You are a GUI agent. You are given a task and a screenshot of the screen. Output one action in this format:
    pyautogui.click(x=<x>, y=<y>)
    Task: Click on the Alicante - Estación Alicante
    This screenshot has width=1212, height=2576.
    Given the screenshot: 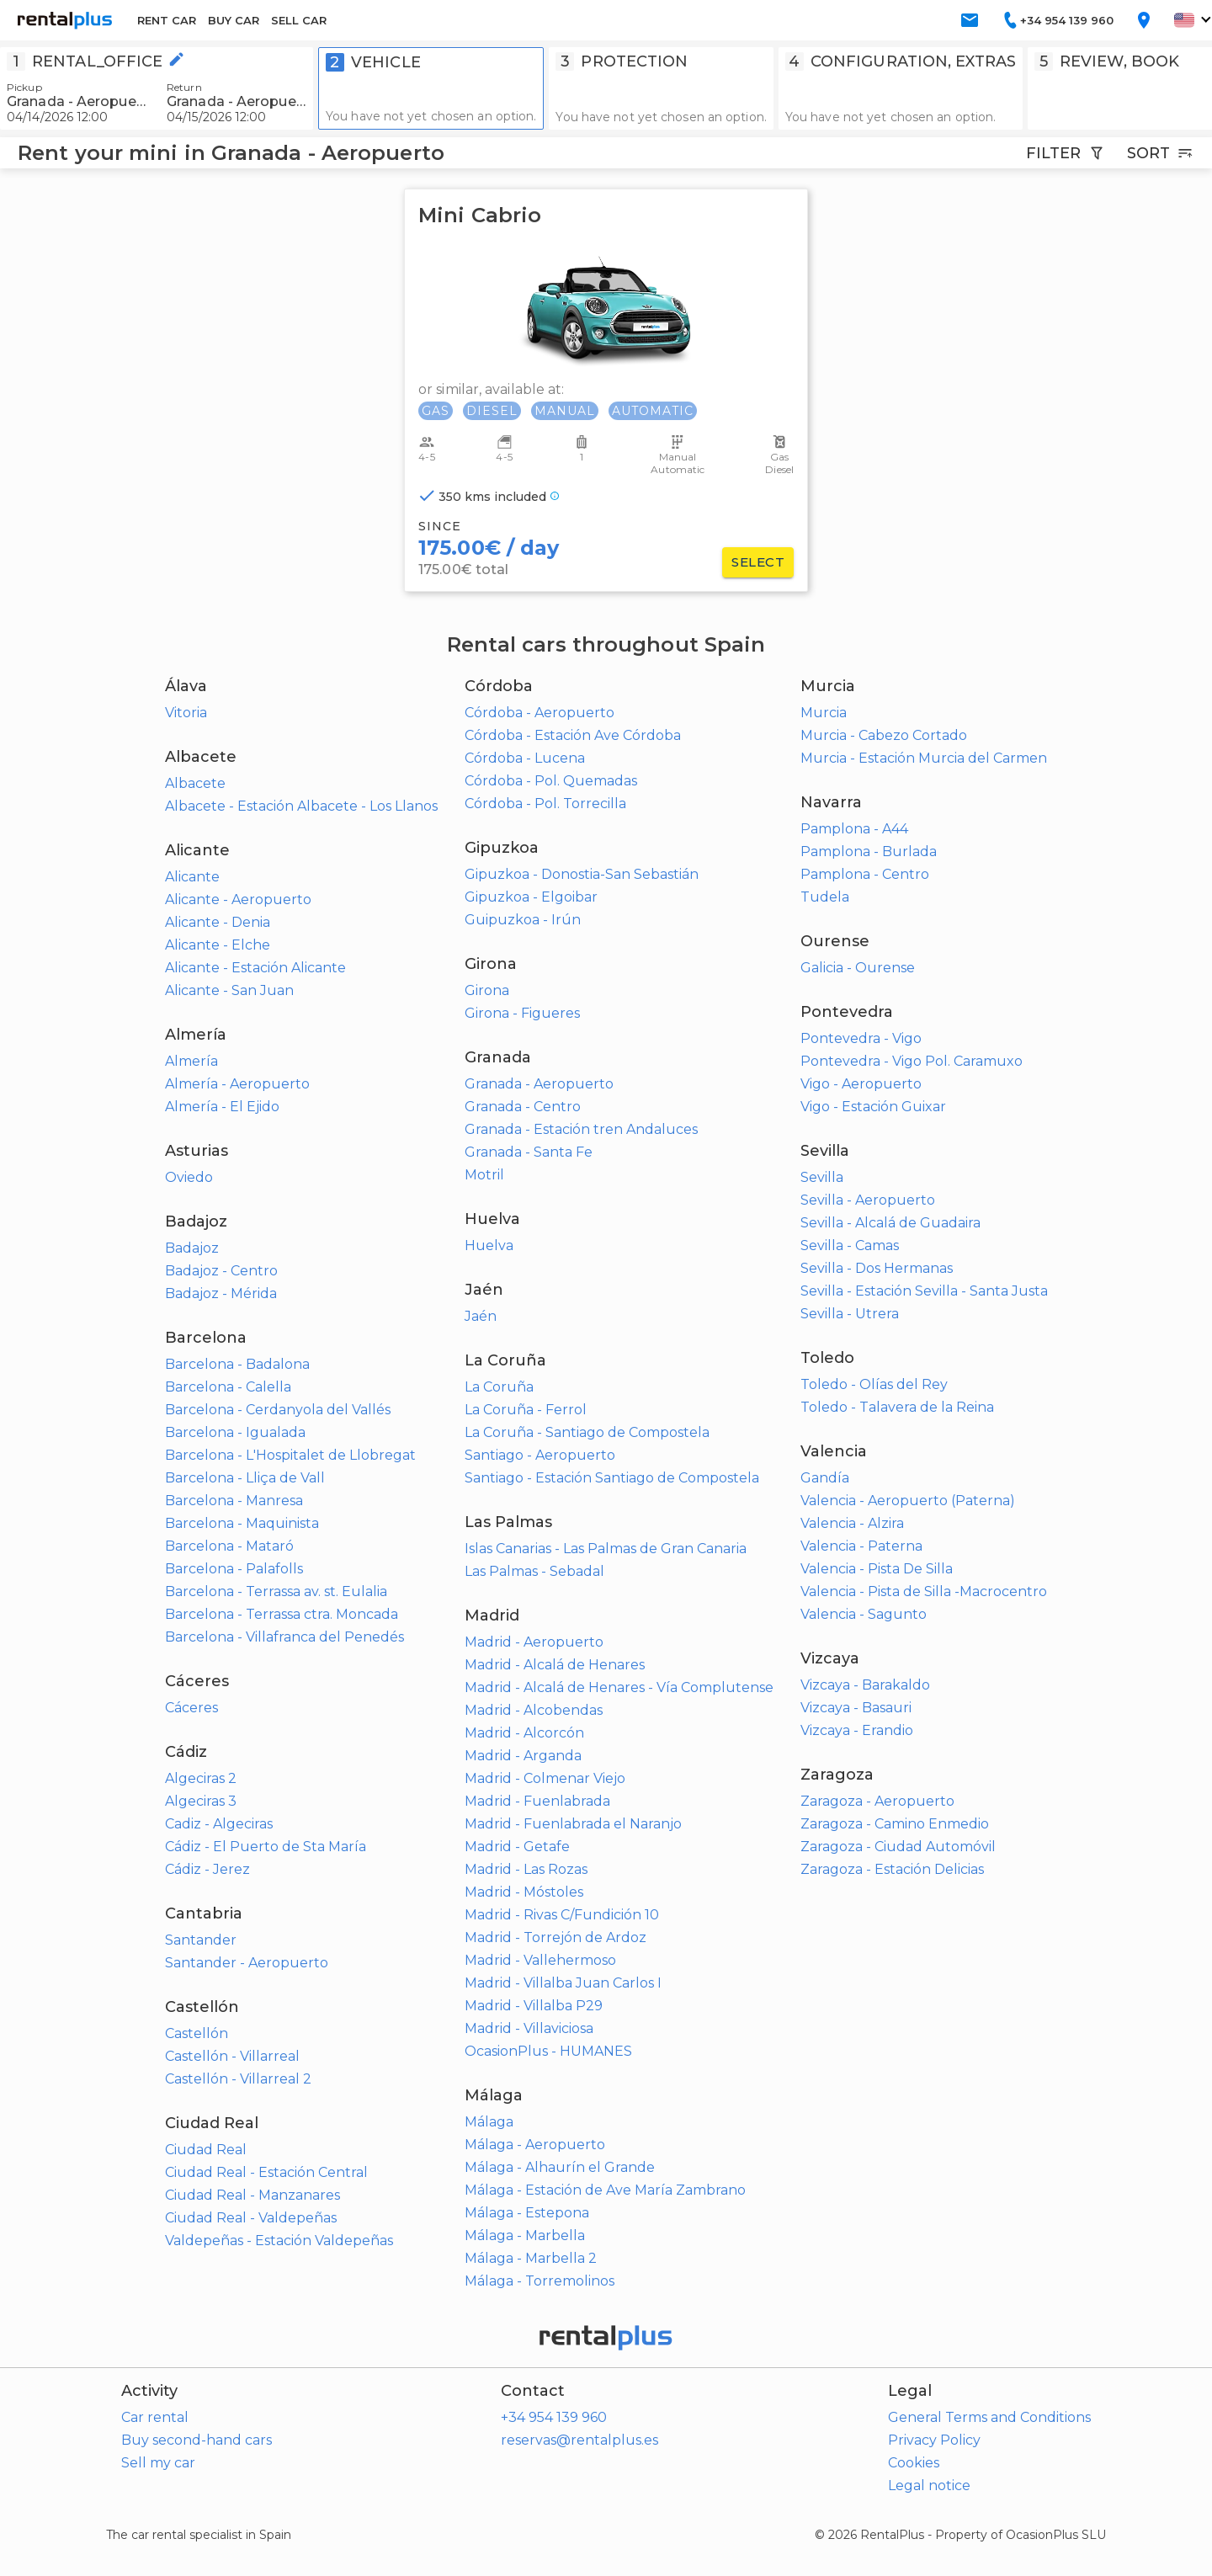 What is the action you would take?
    pyautogui.click(x=255, y=968)
    